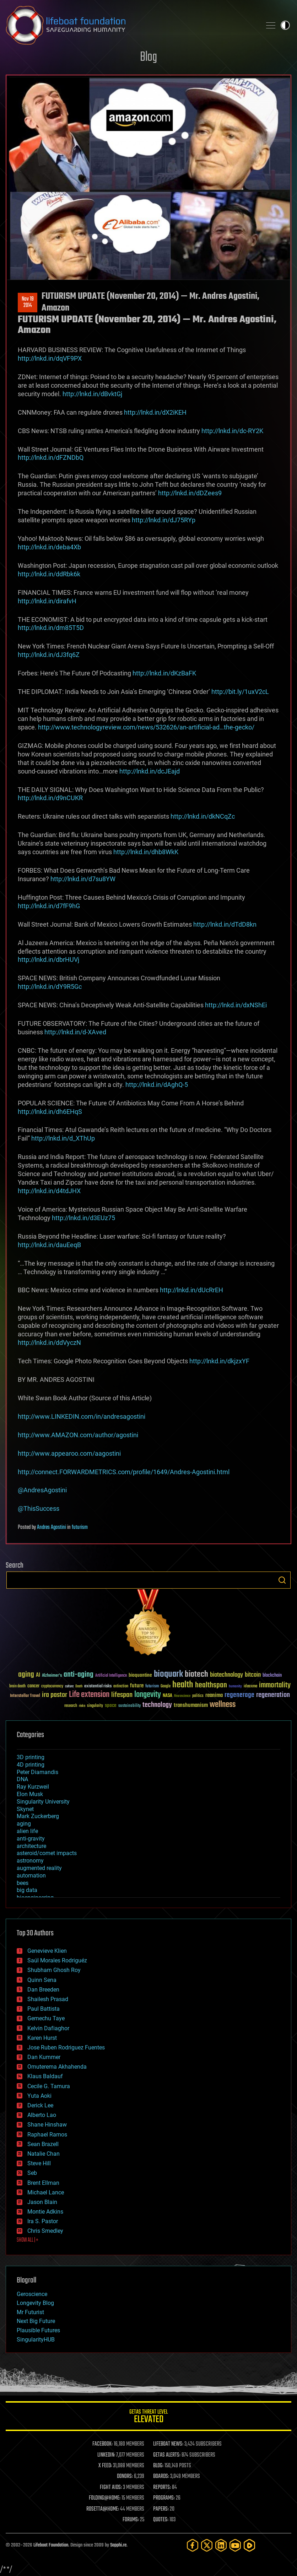  Describe the element at coordinates (78, 1674) in the screenshot. I see `anti-aging [anti-aging (115 items)]` at that location.